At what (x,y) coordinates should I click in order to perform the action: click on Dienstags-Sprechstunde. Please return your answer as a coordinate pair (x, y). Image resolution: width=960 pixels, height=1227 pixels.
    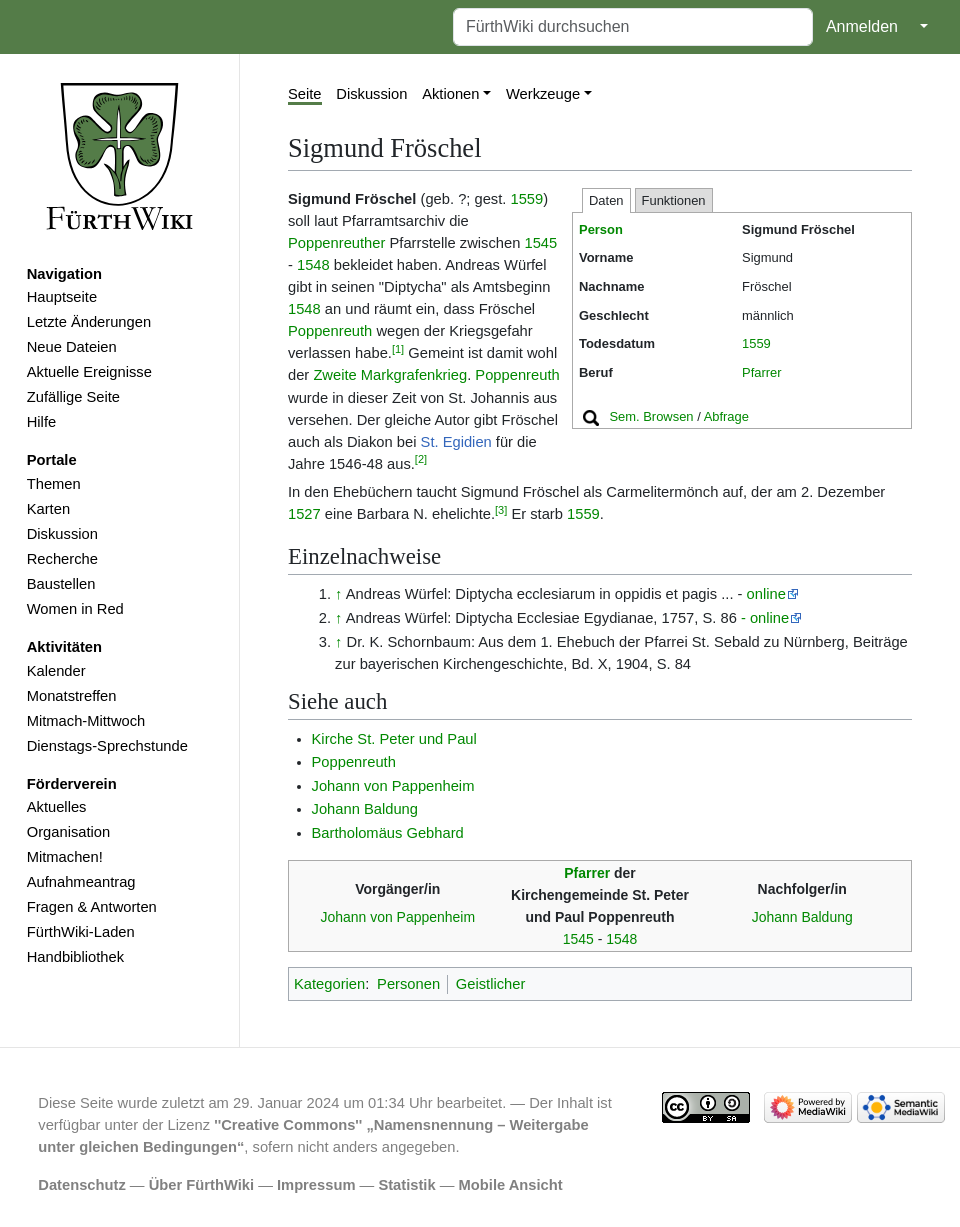
    Looking at the image, I should click on (107, 746).